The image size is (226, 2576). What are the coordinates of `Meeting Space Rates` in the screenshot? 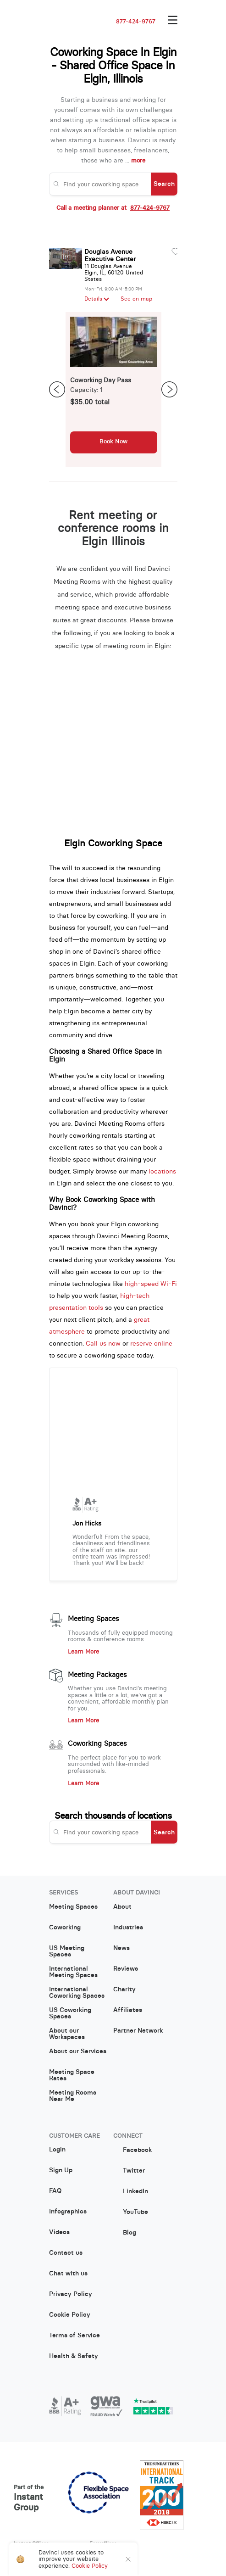 It's located at (71, 2075).